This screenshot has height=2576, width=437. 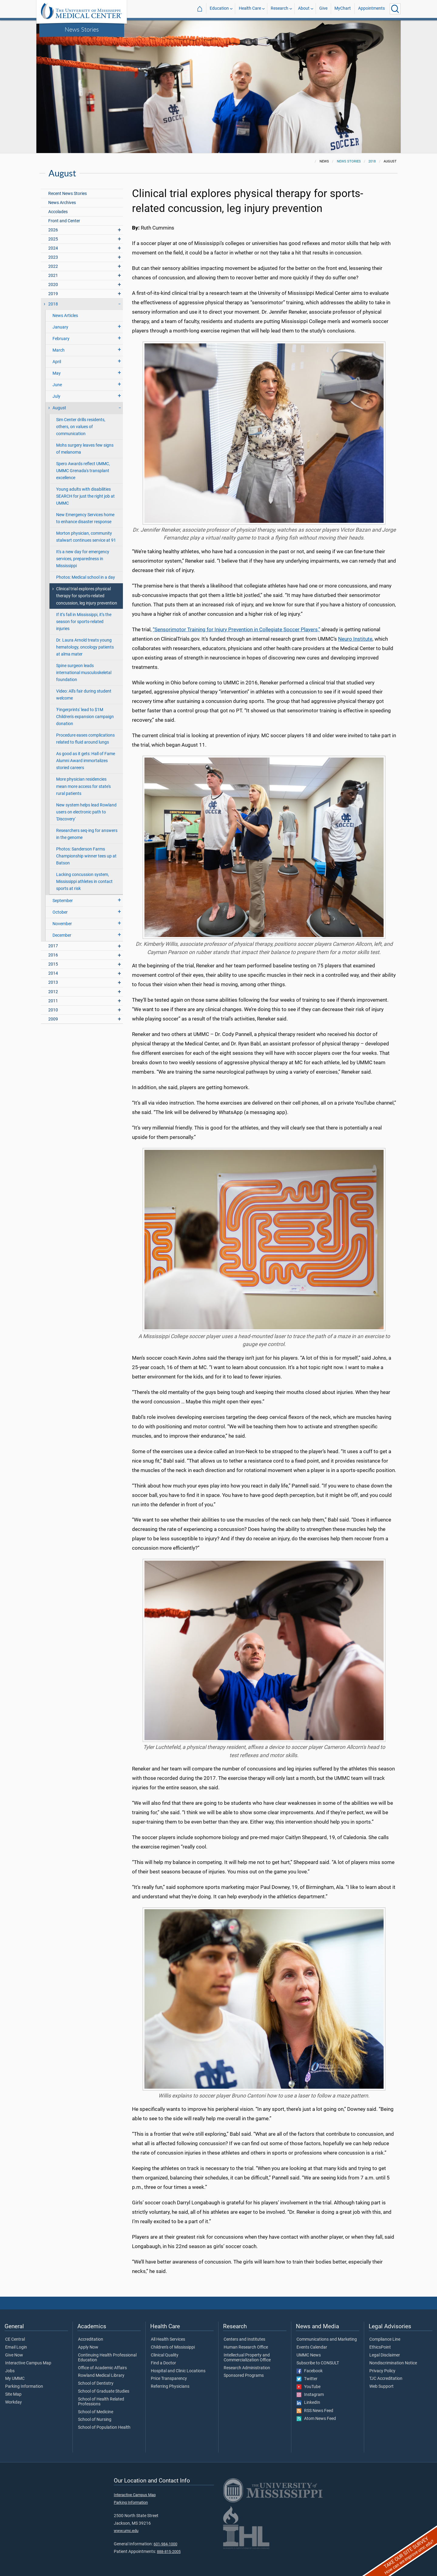 I want to click on January, so click(x=60, y=327).